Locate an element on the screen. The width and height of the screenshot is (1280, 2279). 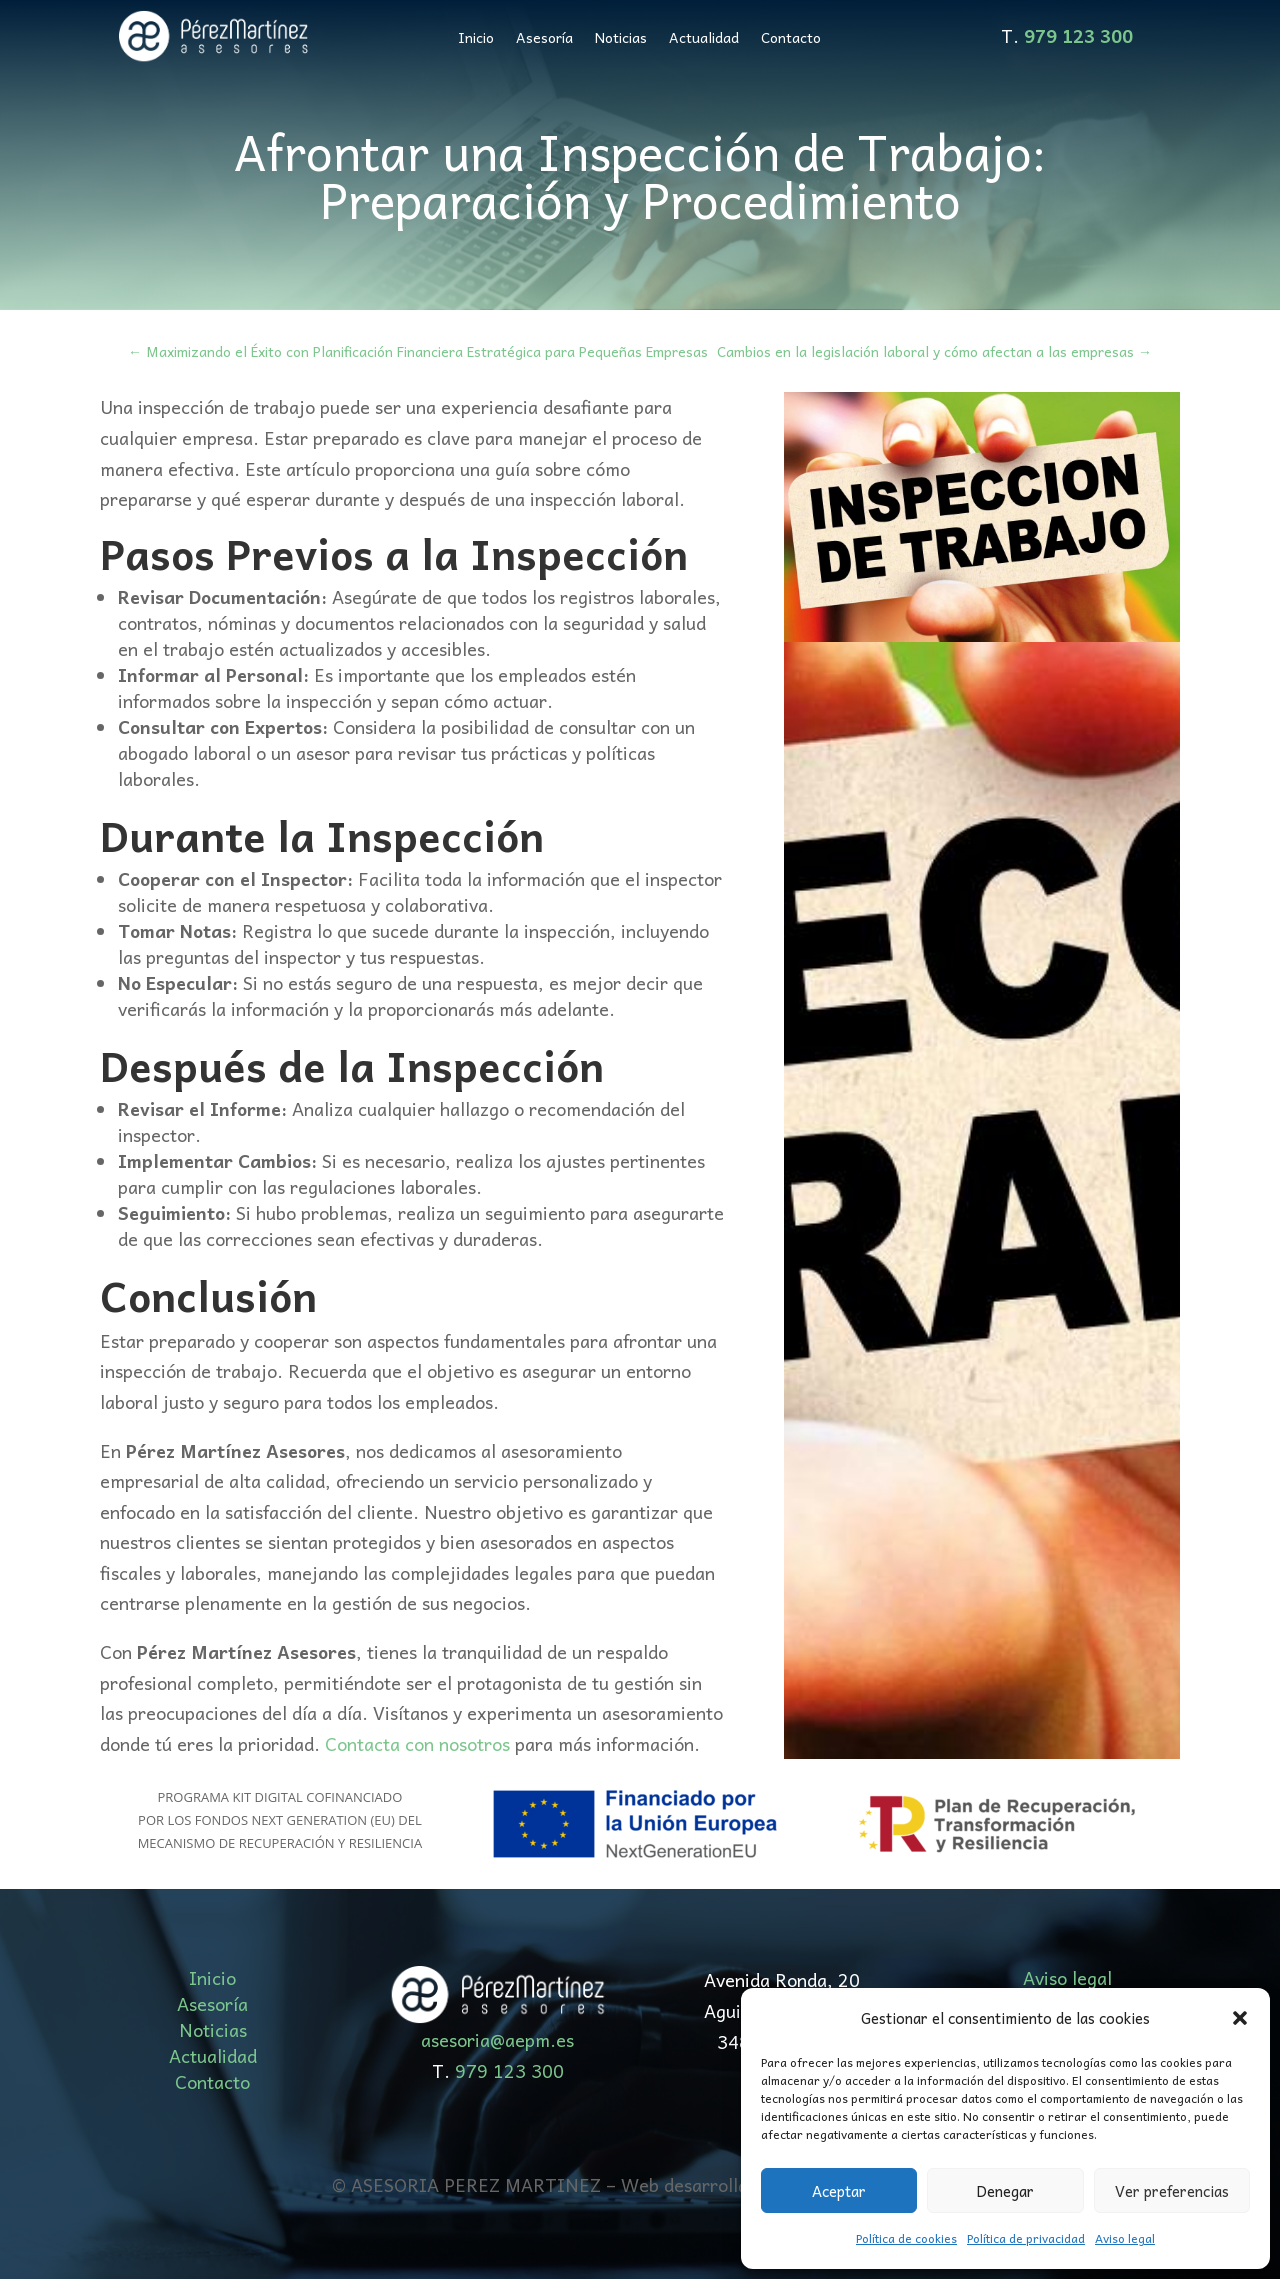
Inicio is located at coordinates (476, 39).